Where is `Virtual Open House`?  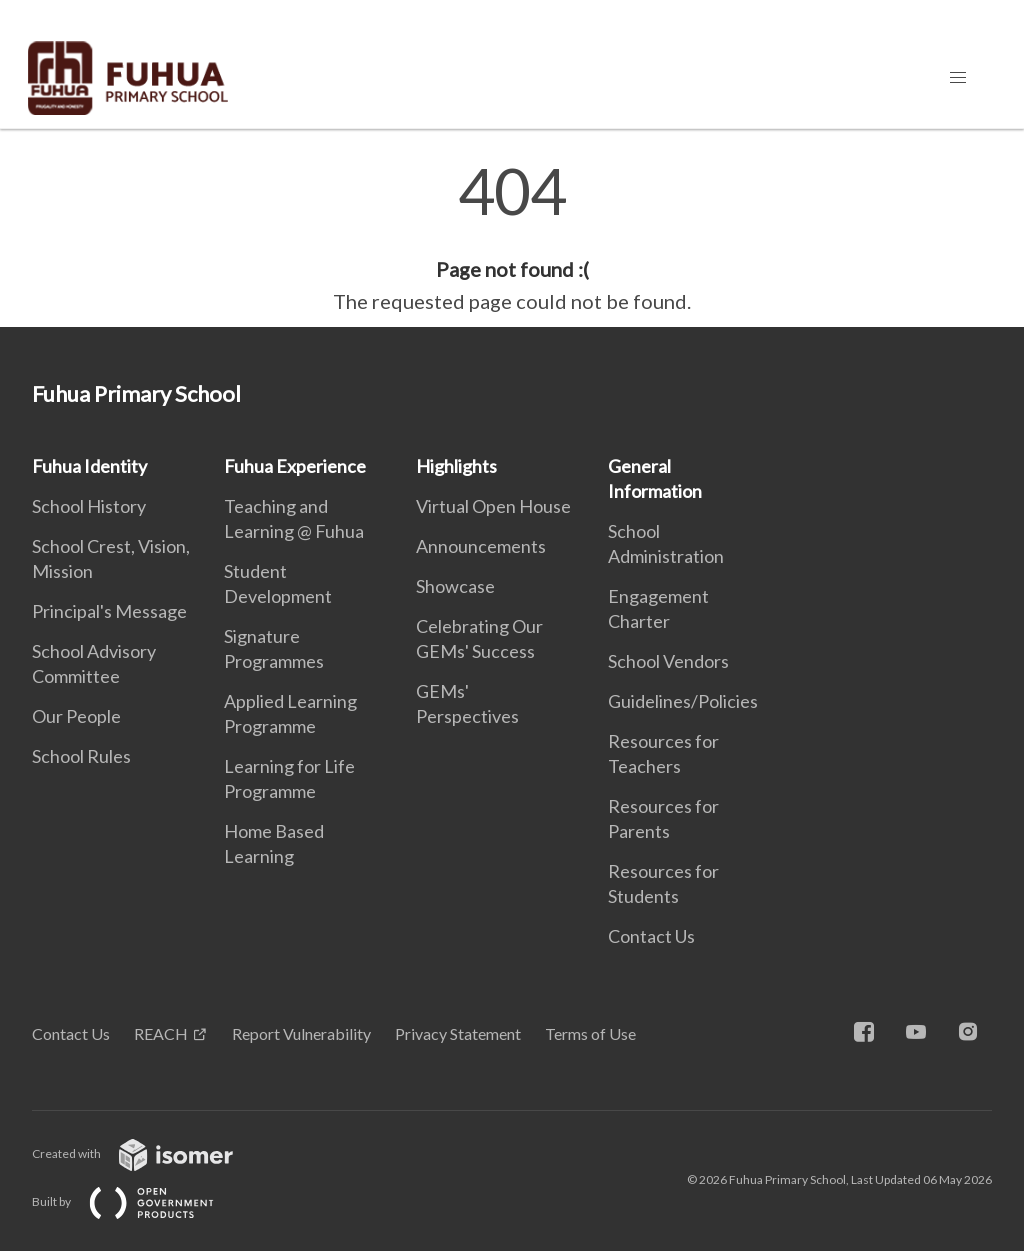
Virtual Open House is located at coordinates (493, 506).